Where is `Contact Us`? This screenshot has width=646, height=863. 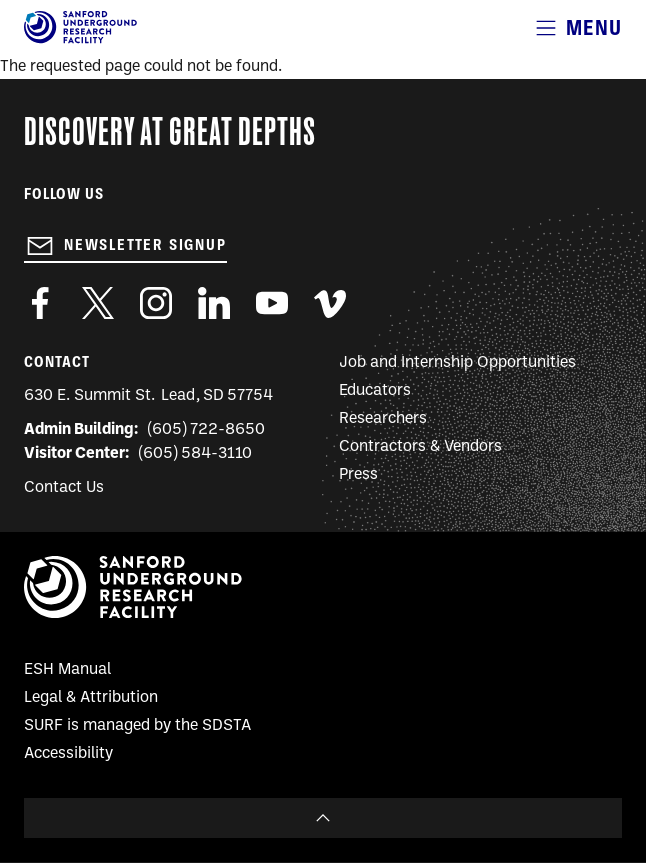
Contact Us is located at coordinates (64, 488).